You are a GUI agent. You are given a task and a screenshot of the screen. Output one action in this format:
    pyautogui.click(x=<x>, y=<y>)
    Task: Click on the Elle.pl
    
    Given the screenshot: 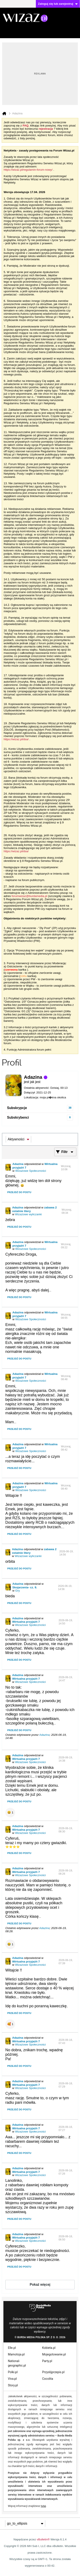 What is the action you would take?
    pyautogui.click(x=12, y=2347)
    